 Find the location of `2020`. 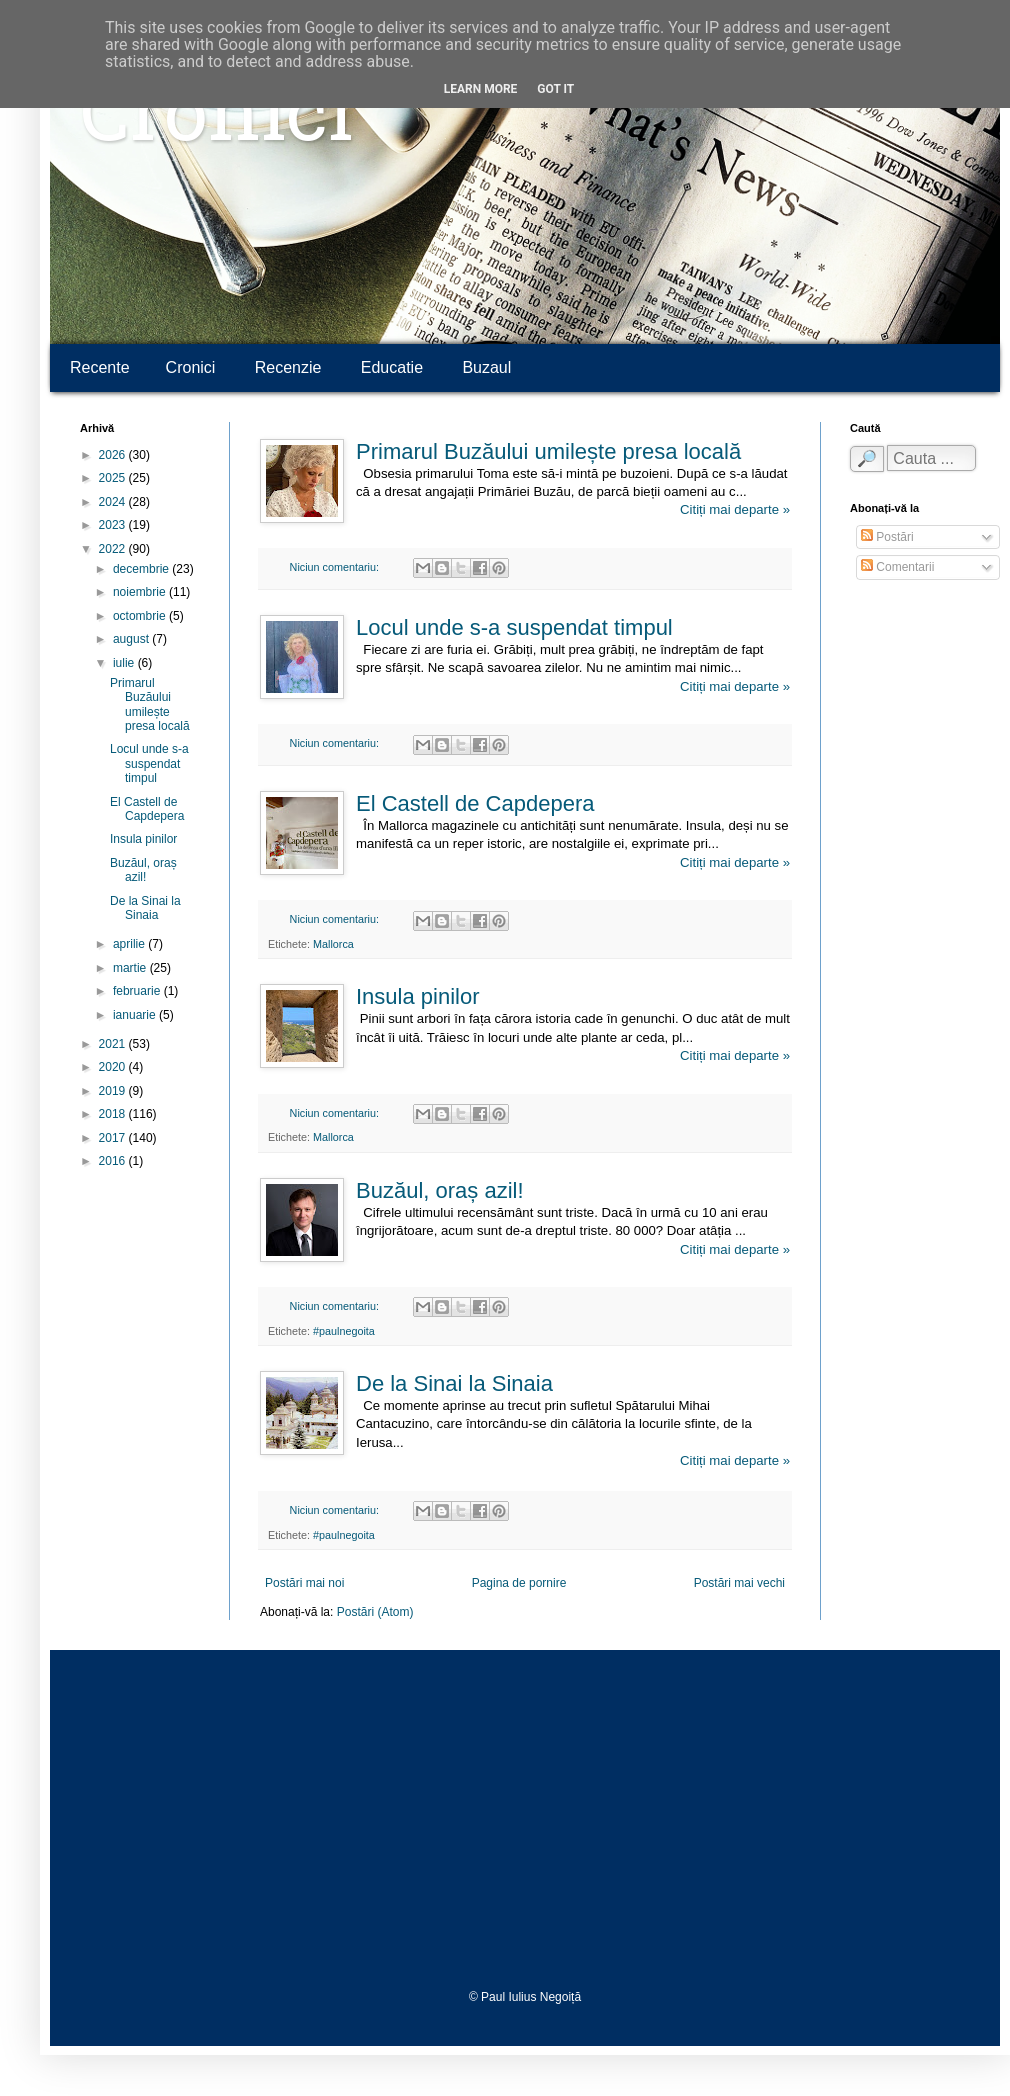

2020 is located at coordinates (114, 1067).